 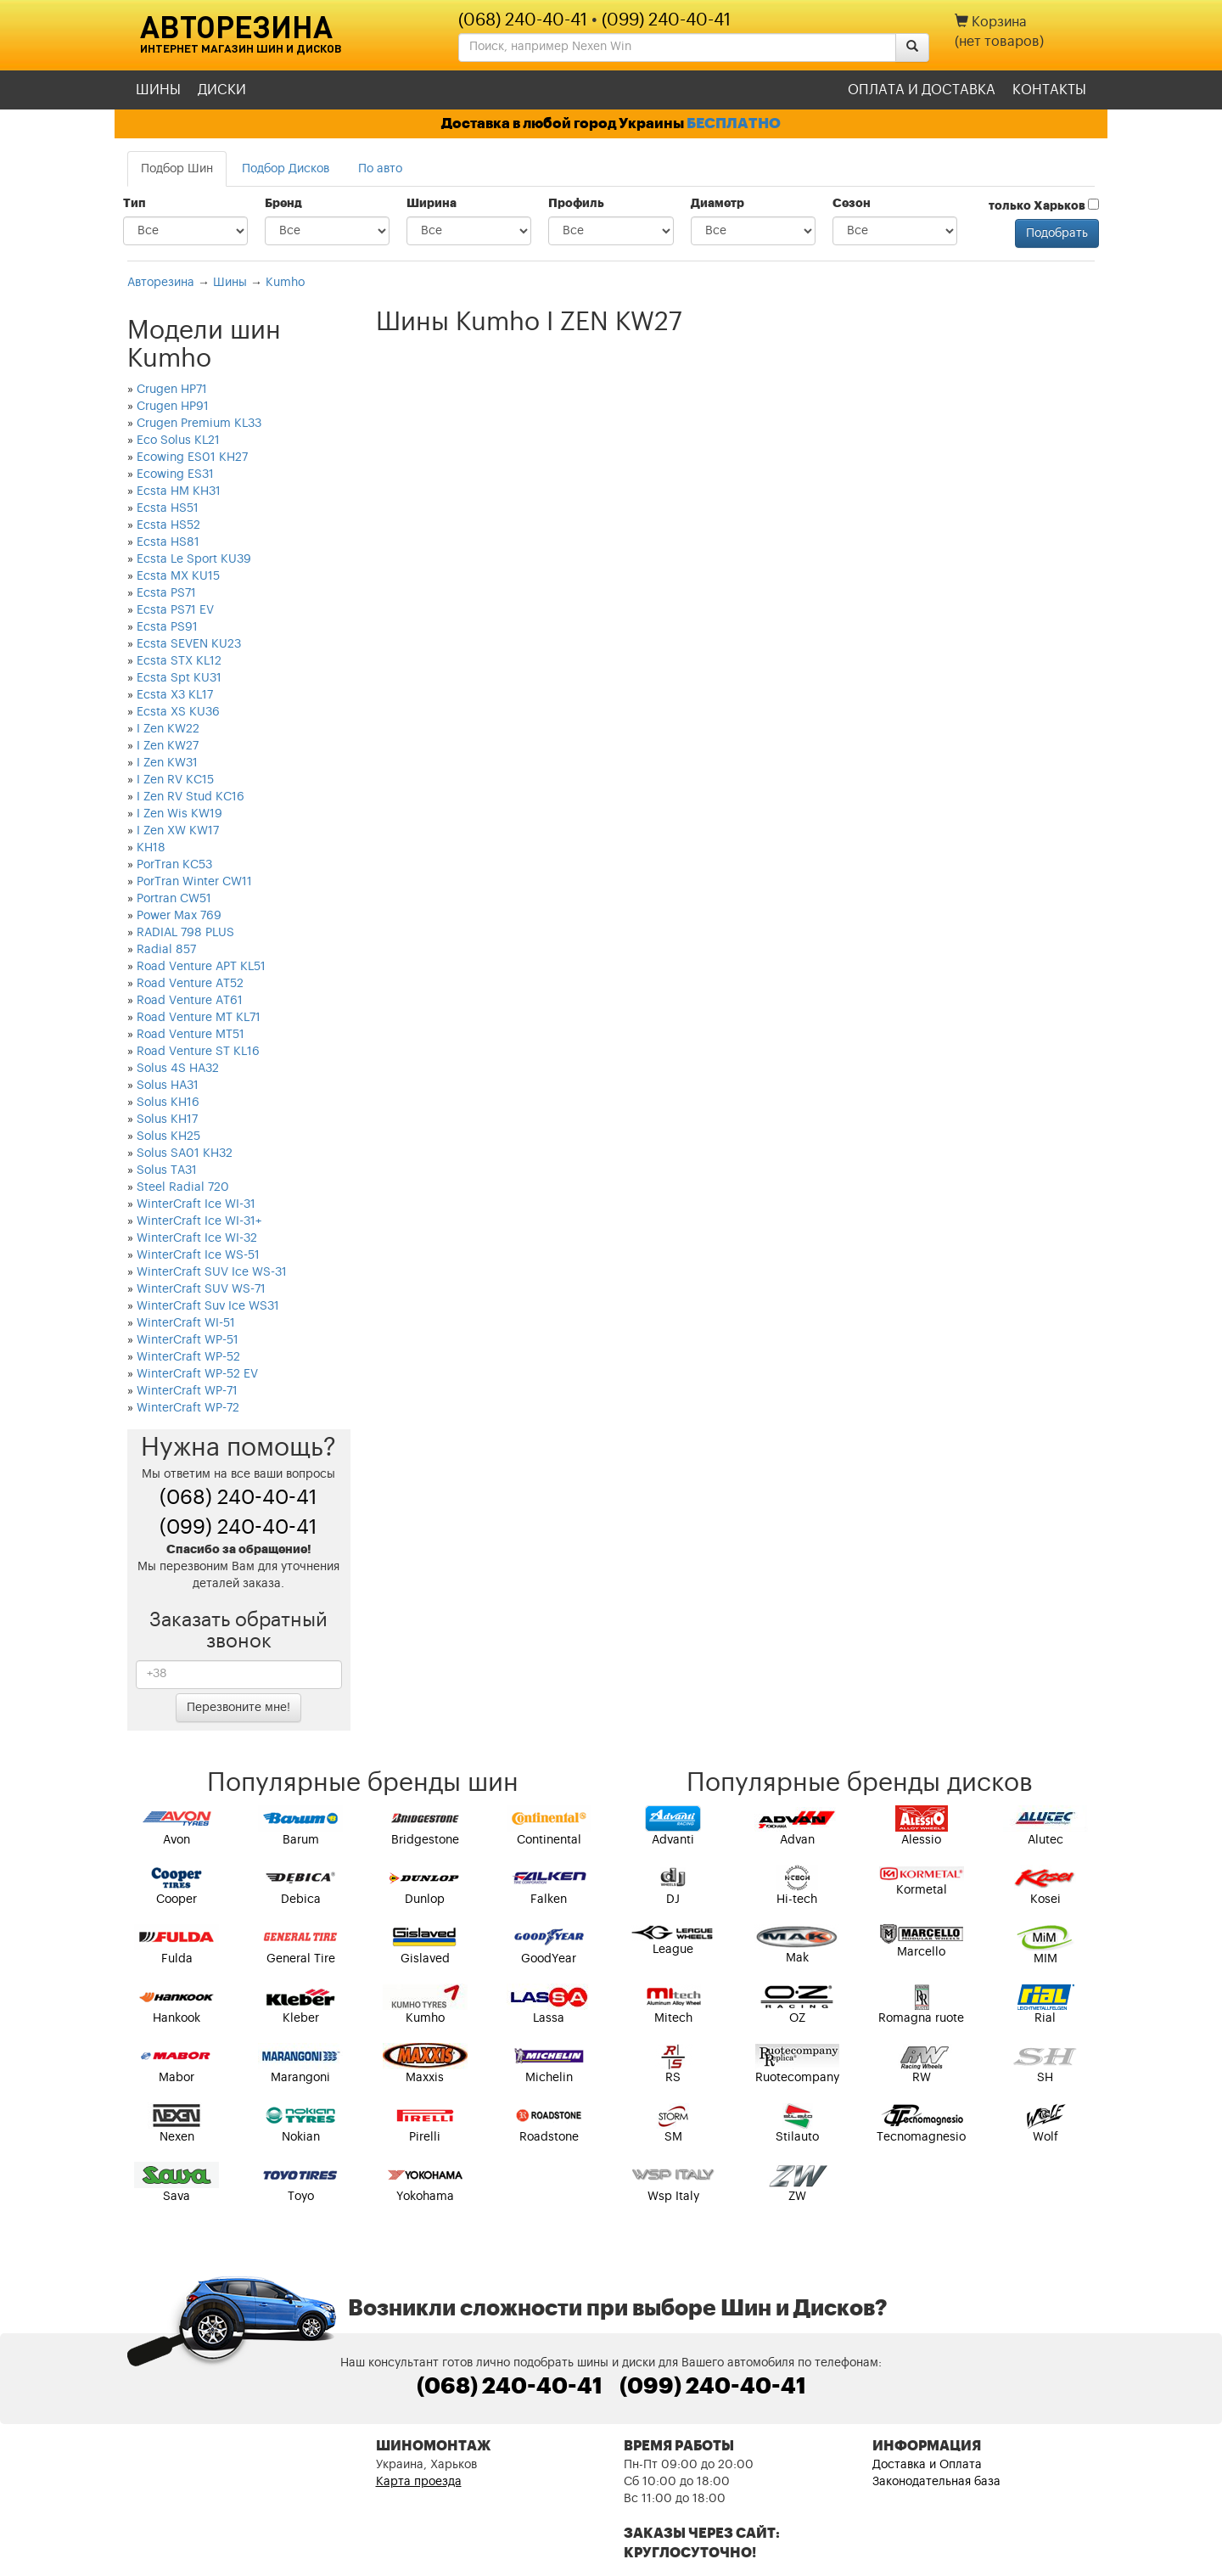 I want to click on Crugen HP71, so click(x=172, y=390).